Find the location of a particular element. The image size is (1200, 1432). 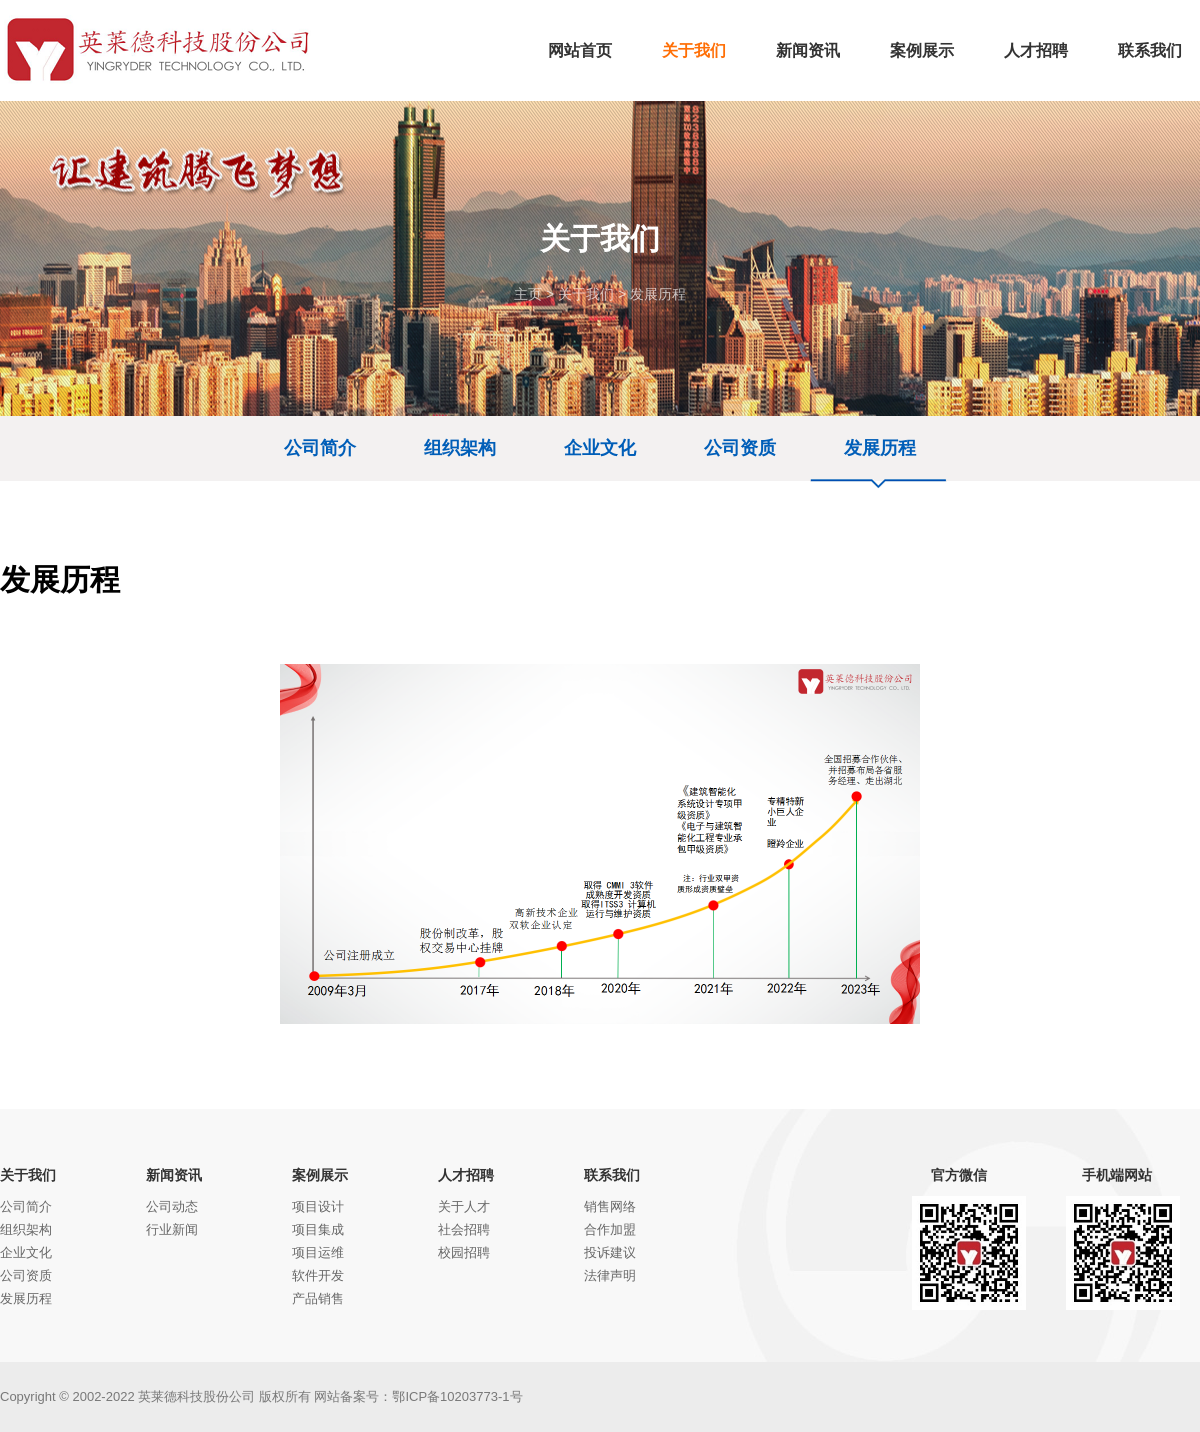

企业文化 is located at coordinates (600, 448).